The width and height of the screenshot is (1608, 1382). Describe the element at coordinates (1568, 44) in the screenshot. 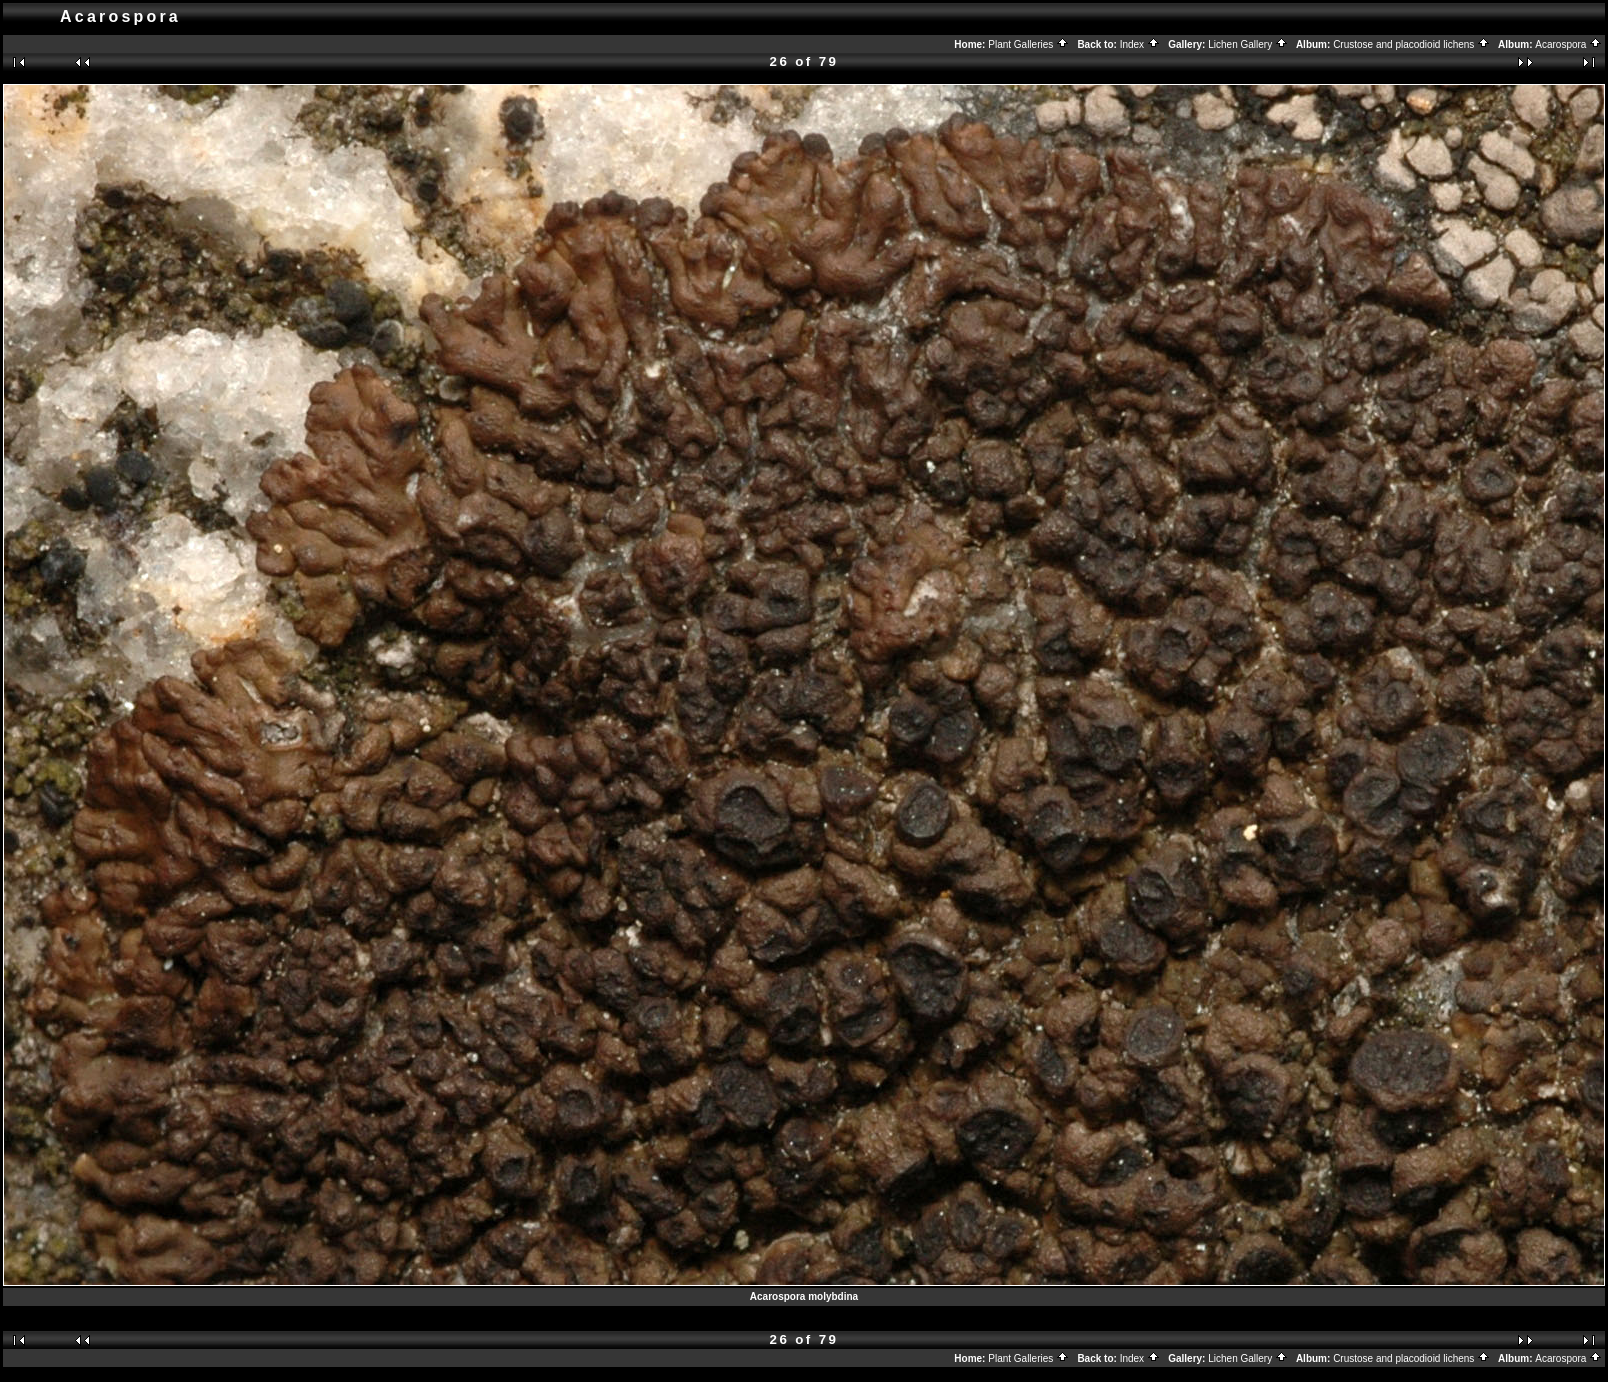

I see `Acarospora` at that location.